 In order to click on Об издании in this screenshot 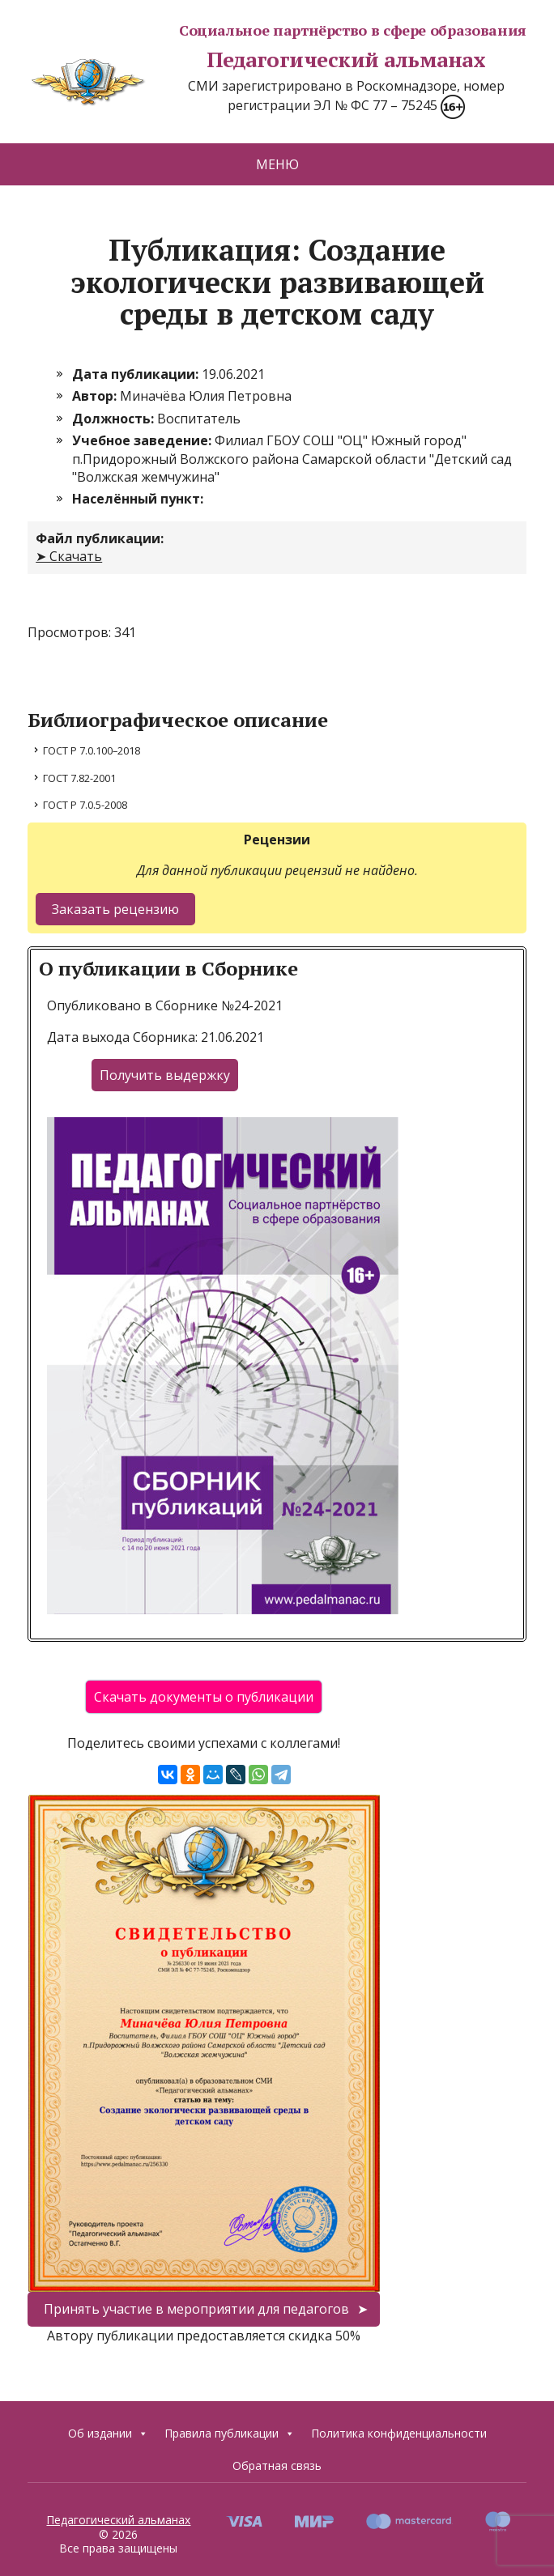, I will do `click(108, 2433)`.